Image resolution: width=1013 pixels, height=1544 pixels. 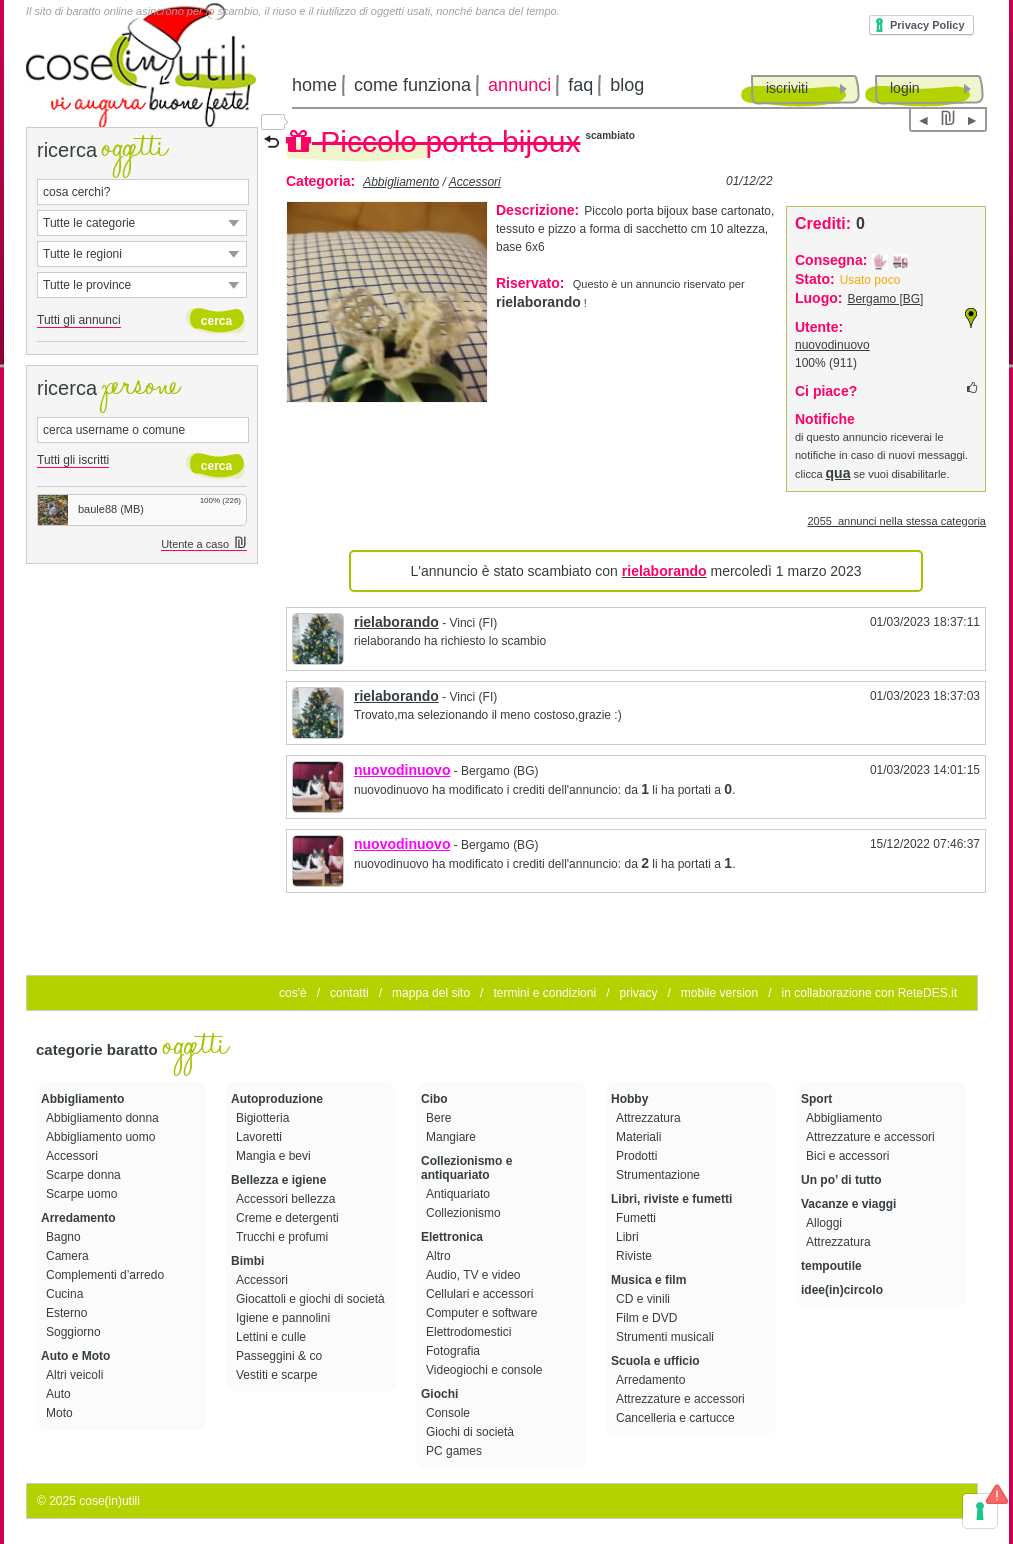 What do you see at coordinates (431, 993) in the screenshot?
I see `mappa del sito` at bounding box center [431, 993].